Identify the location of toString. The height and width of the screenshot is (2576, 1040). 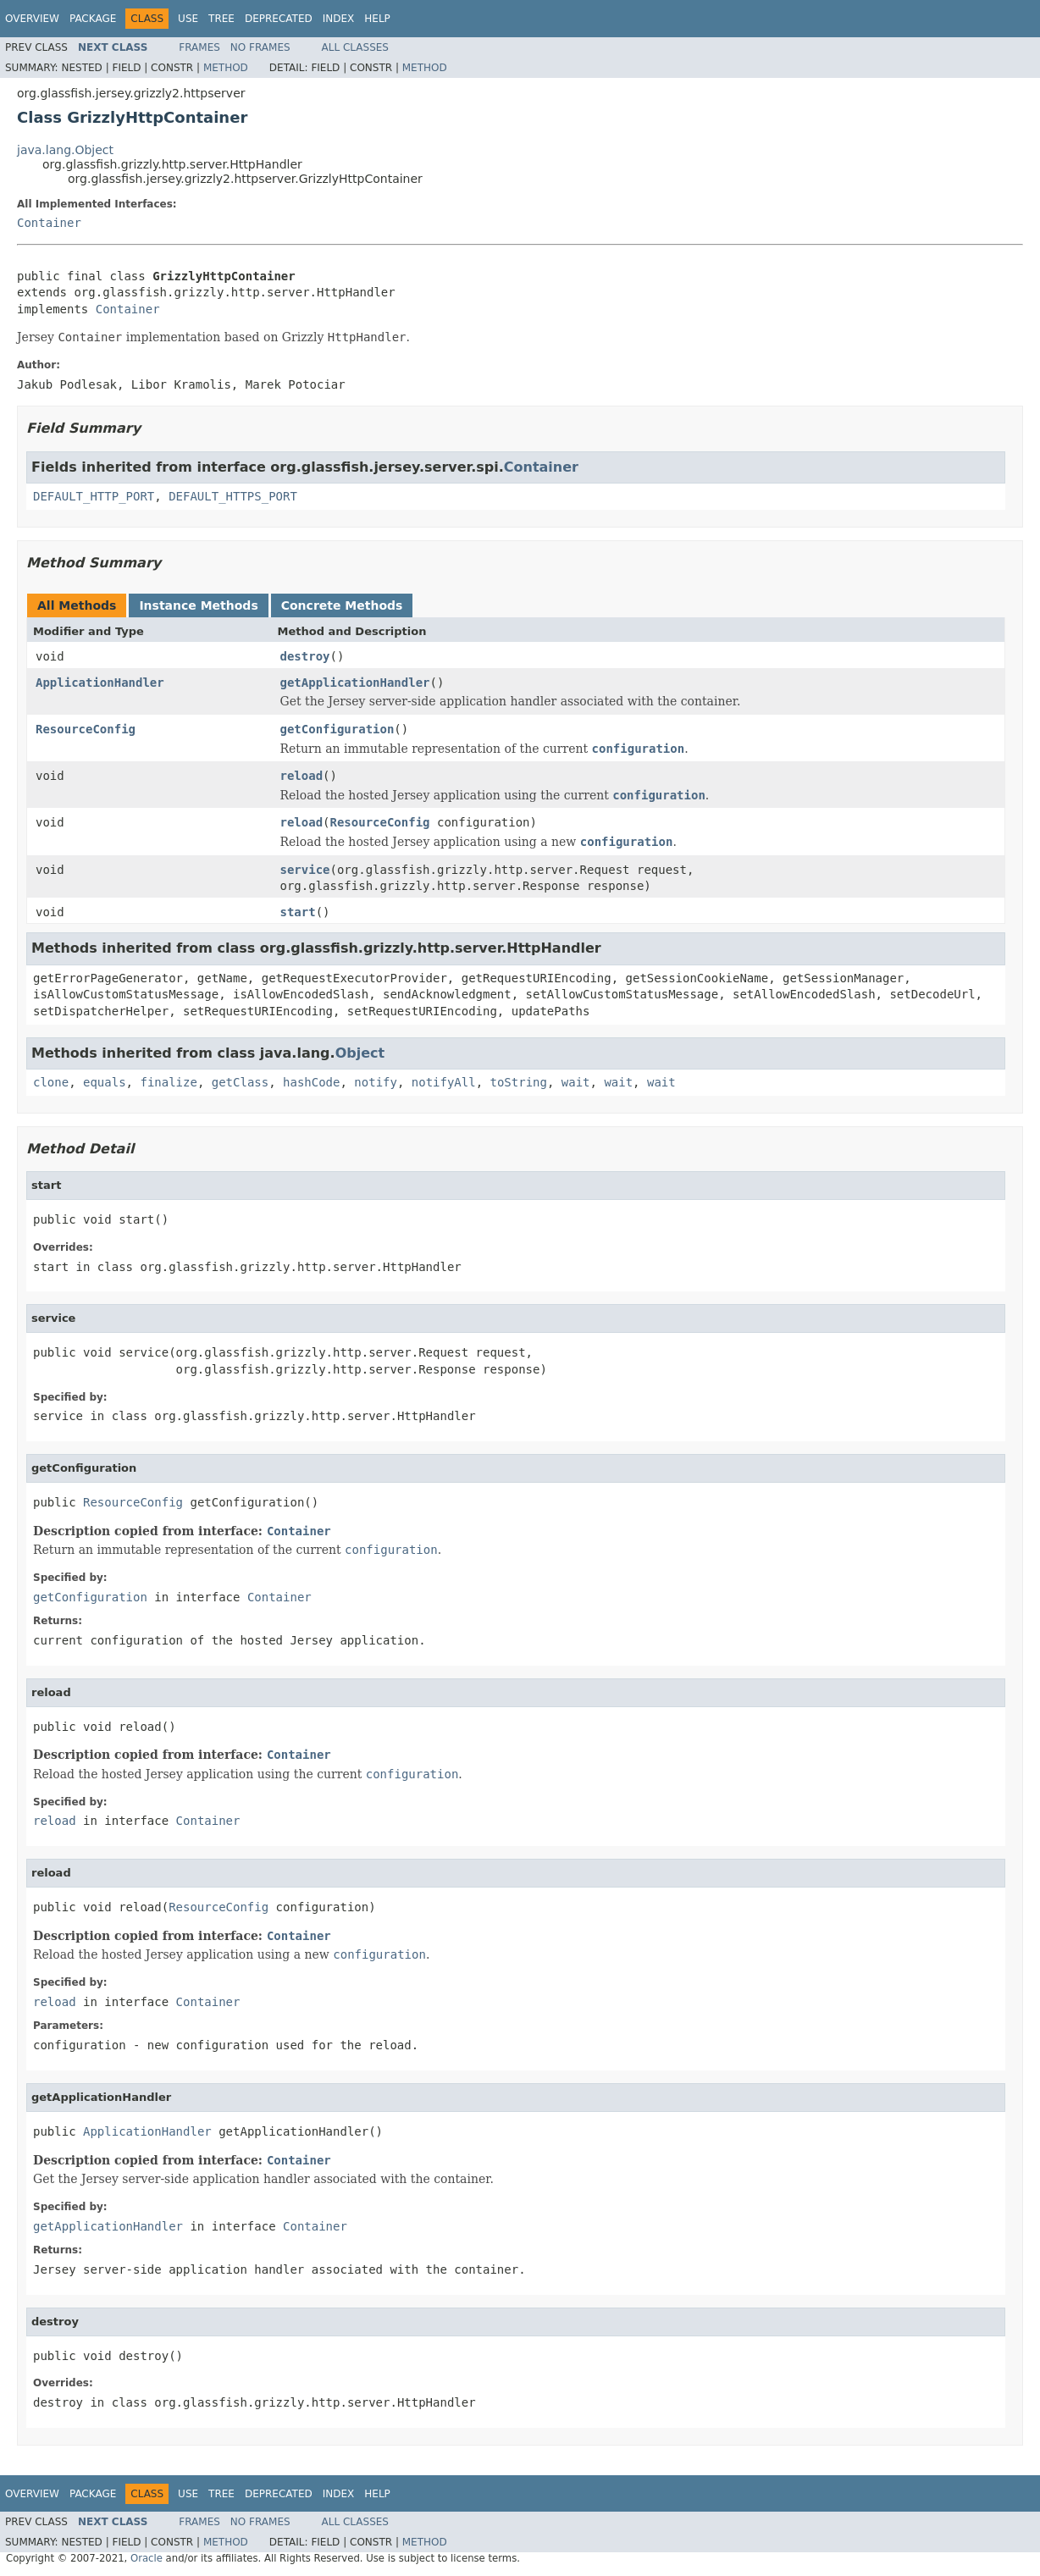
(518, 1082).